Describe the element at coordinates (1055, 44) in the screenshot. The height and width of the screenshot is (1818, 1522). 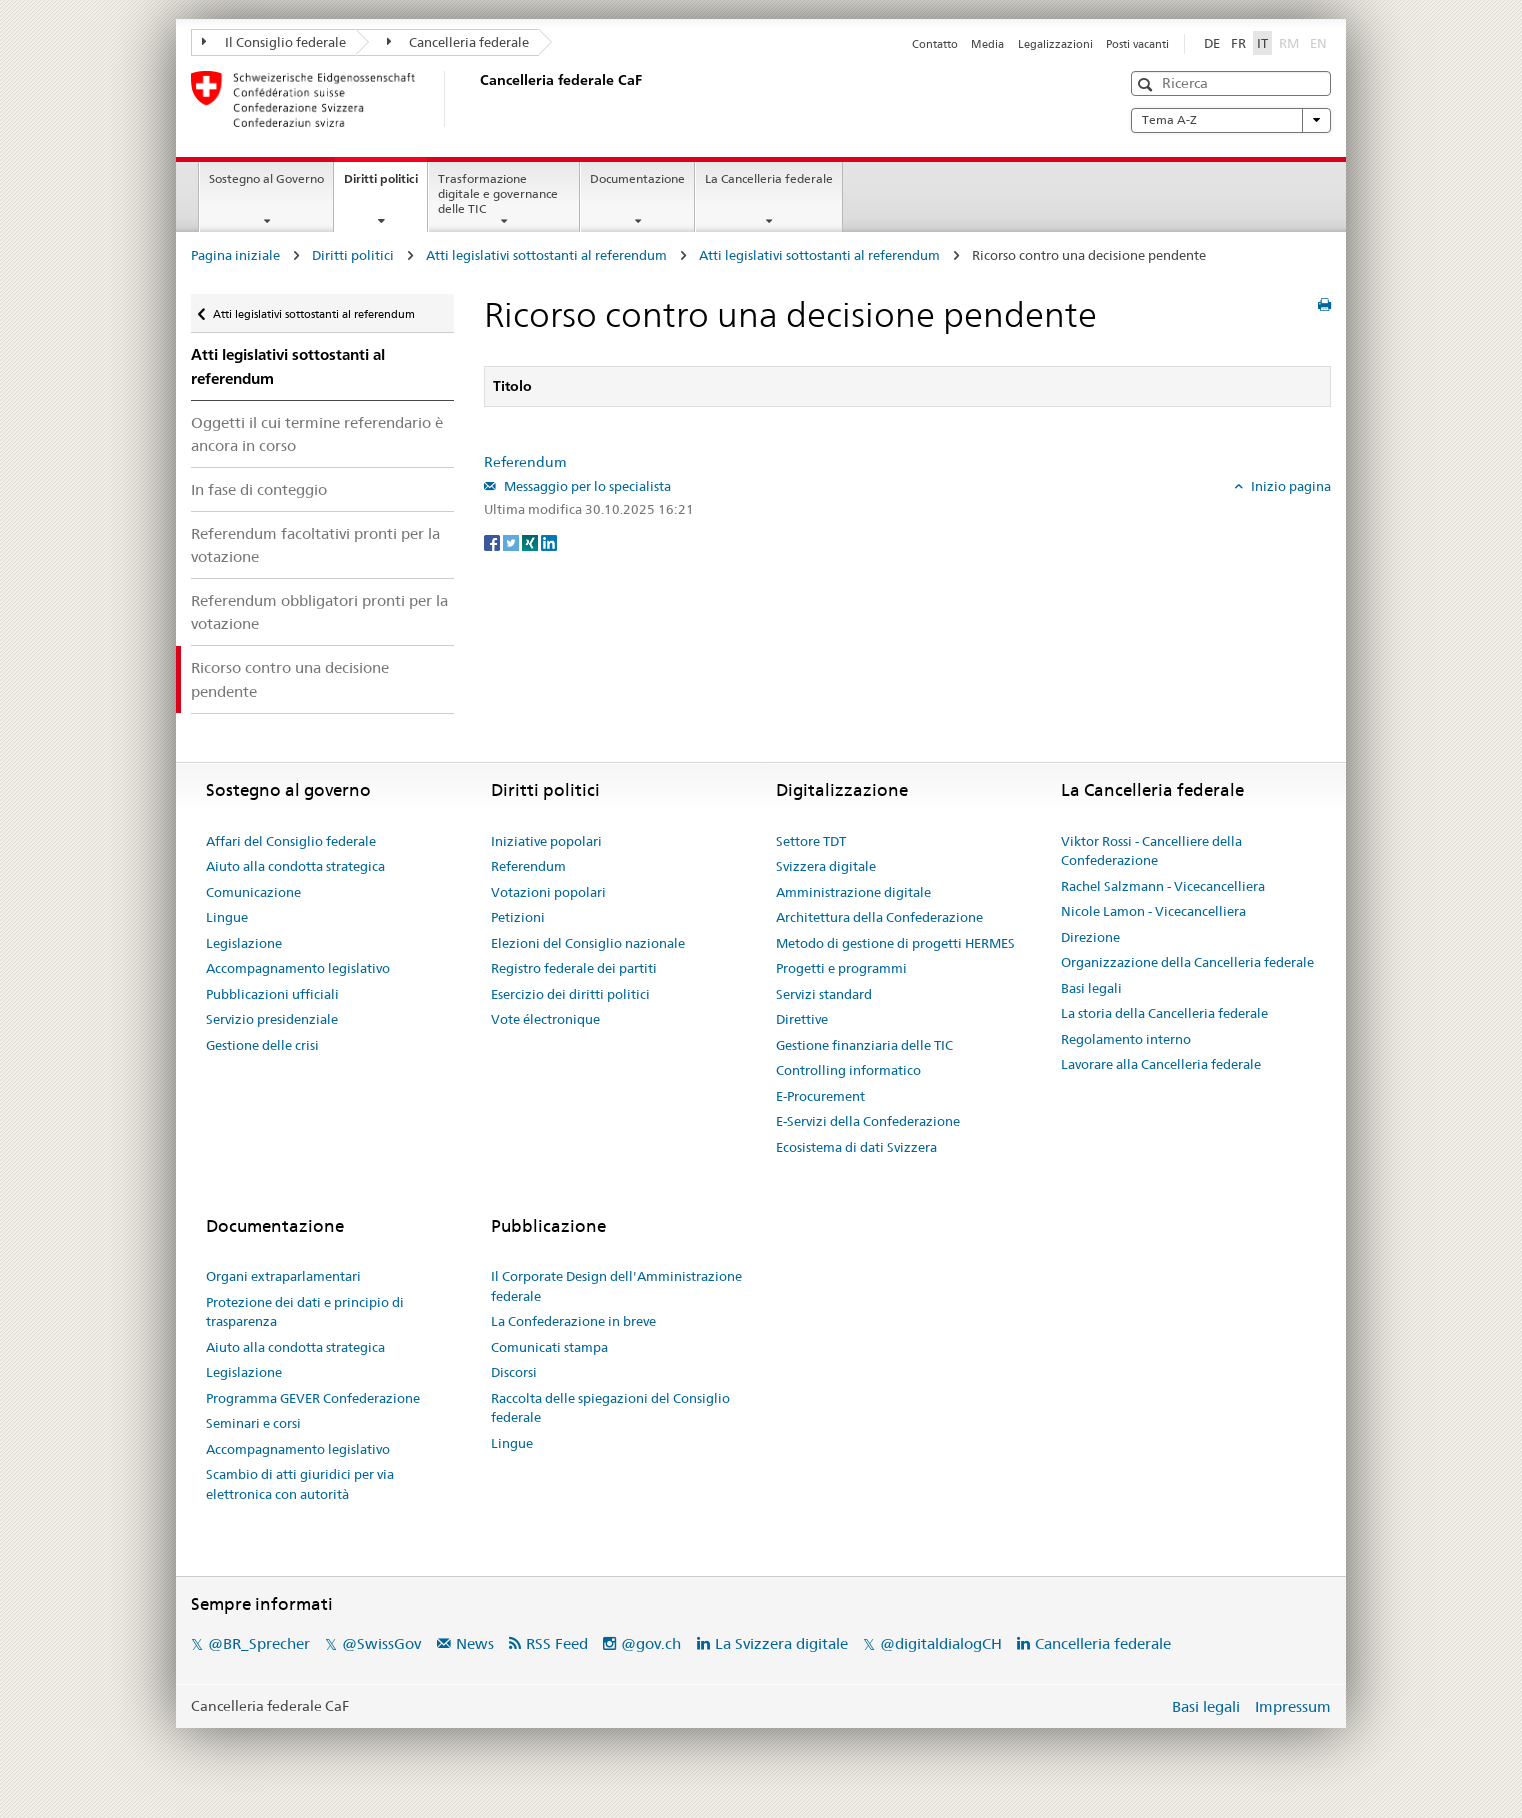
I see `Legalizzazioni` at that location.